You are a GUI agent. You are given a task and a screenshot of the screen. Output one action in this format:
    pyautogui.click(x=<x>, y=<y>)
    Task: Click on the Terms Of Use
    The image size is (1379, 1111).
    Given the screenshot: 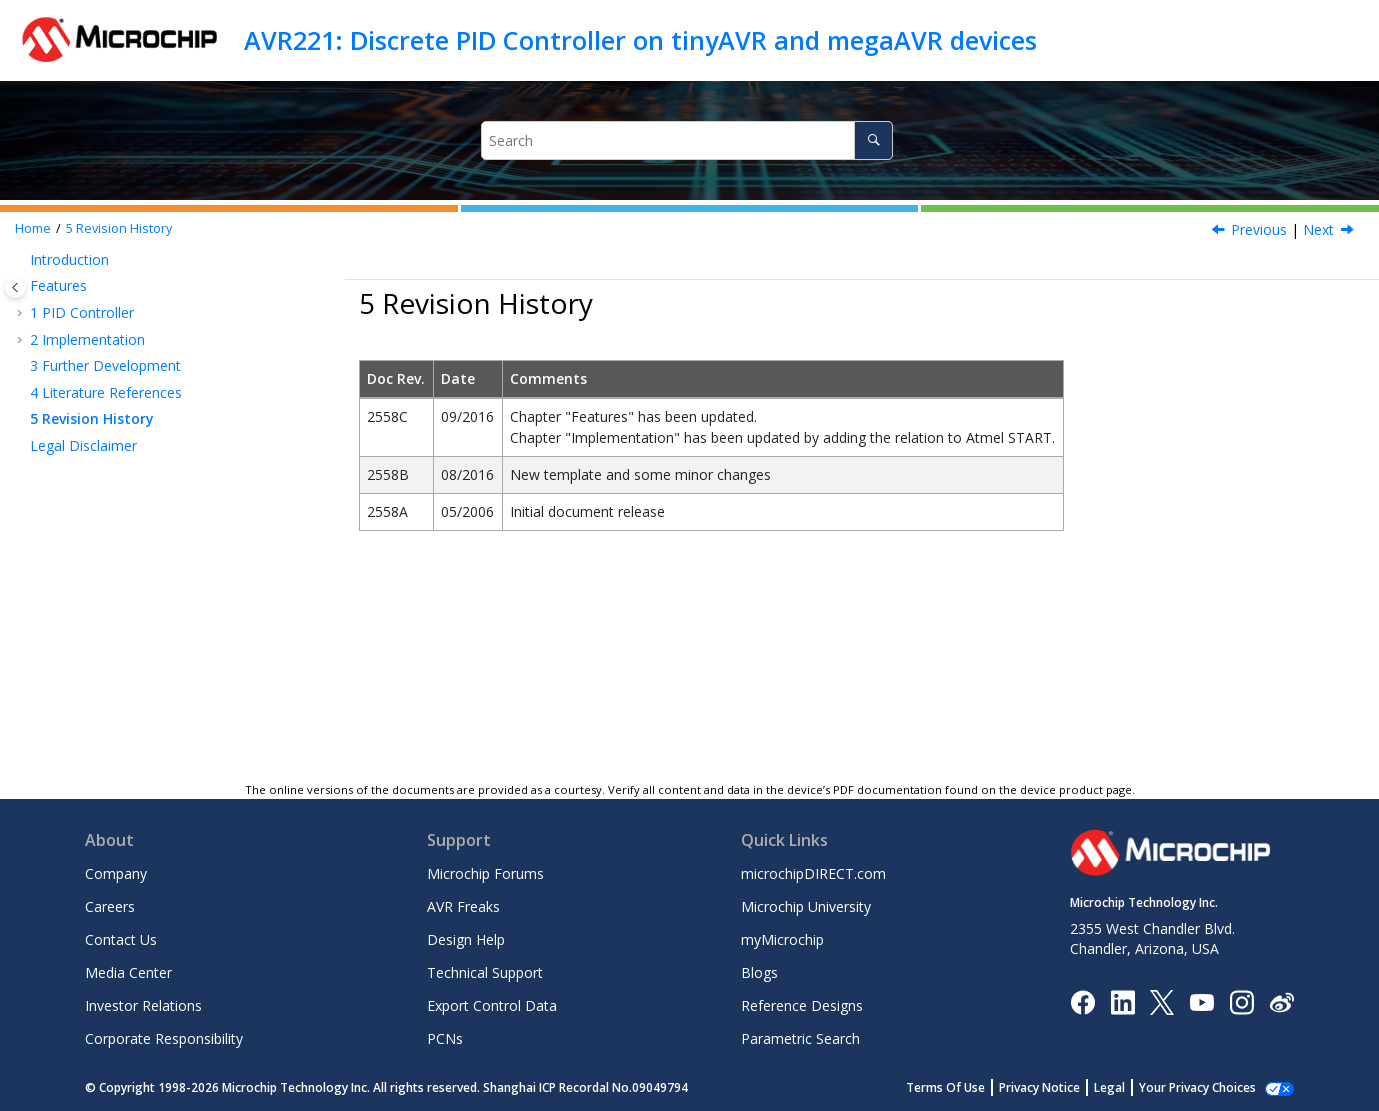 What is the action you would take?
    pyautogui.click(x=967, y=1087)
    